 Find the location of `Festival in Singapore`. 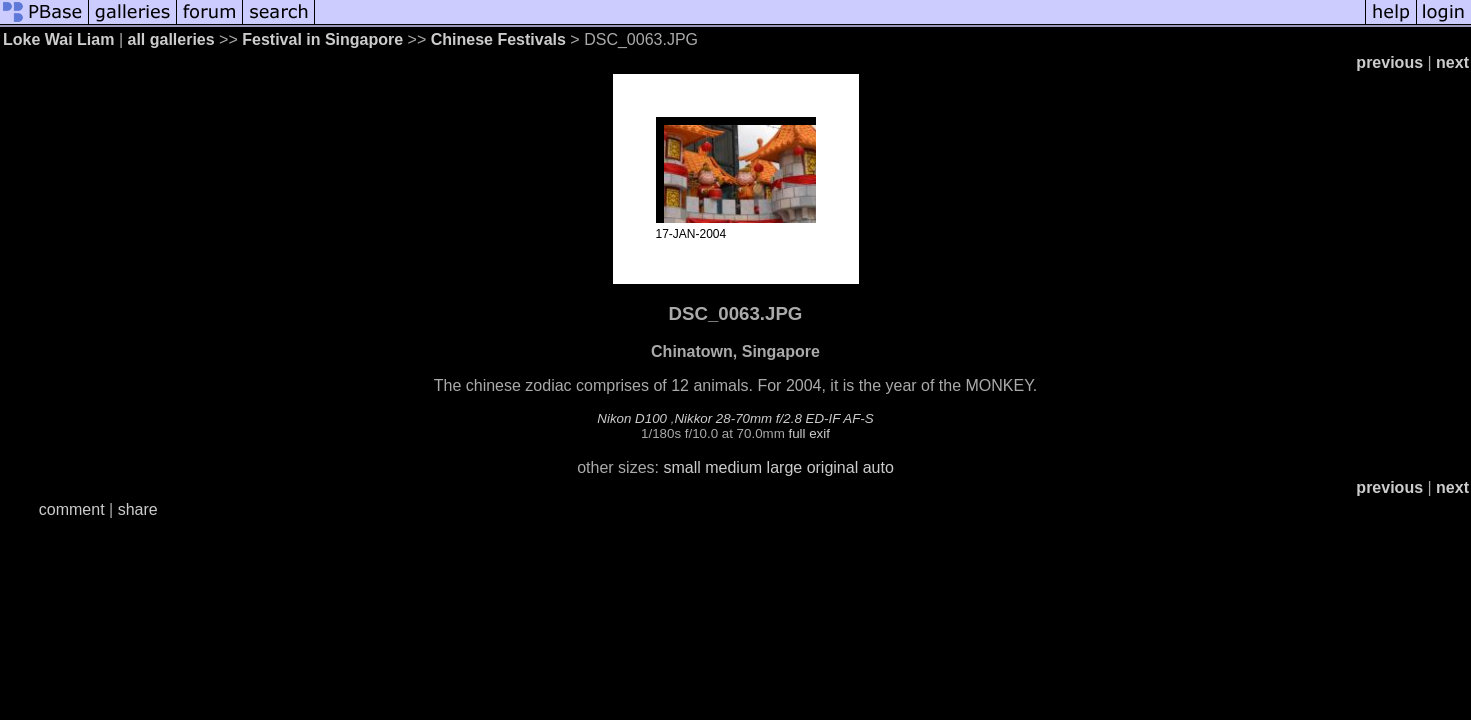

Festival in Singapore is located at coordinates (322, 39).